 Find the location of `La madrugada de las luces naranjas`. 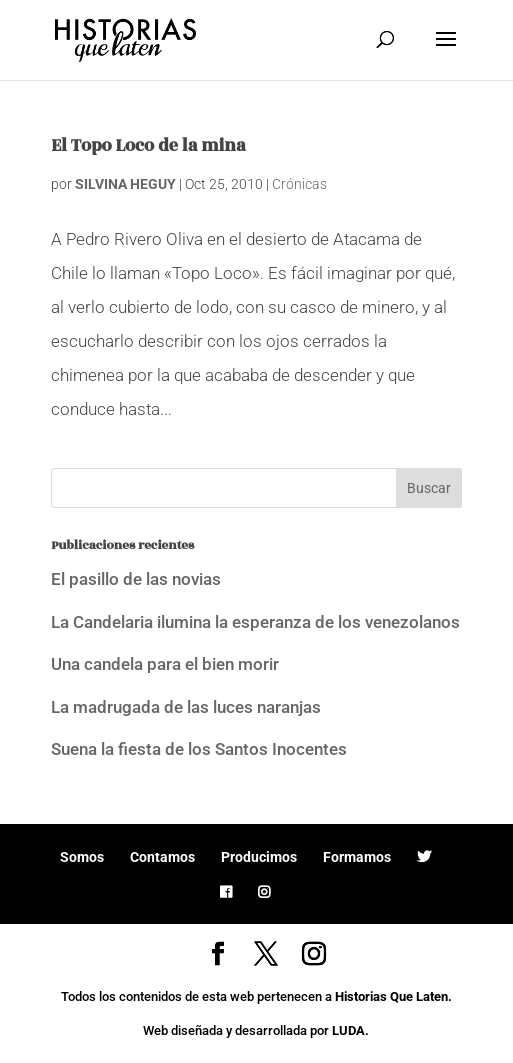

La madrugada de las luces naranjas is located at coordinates (186, 707).